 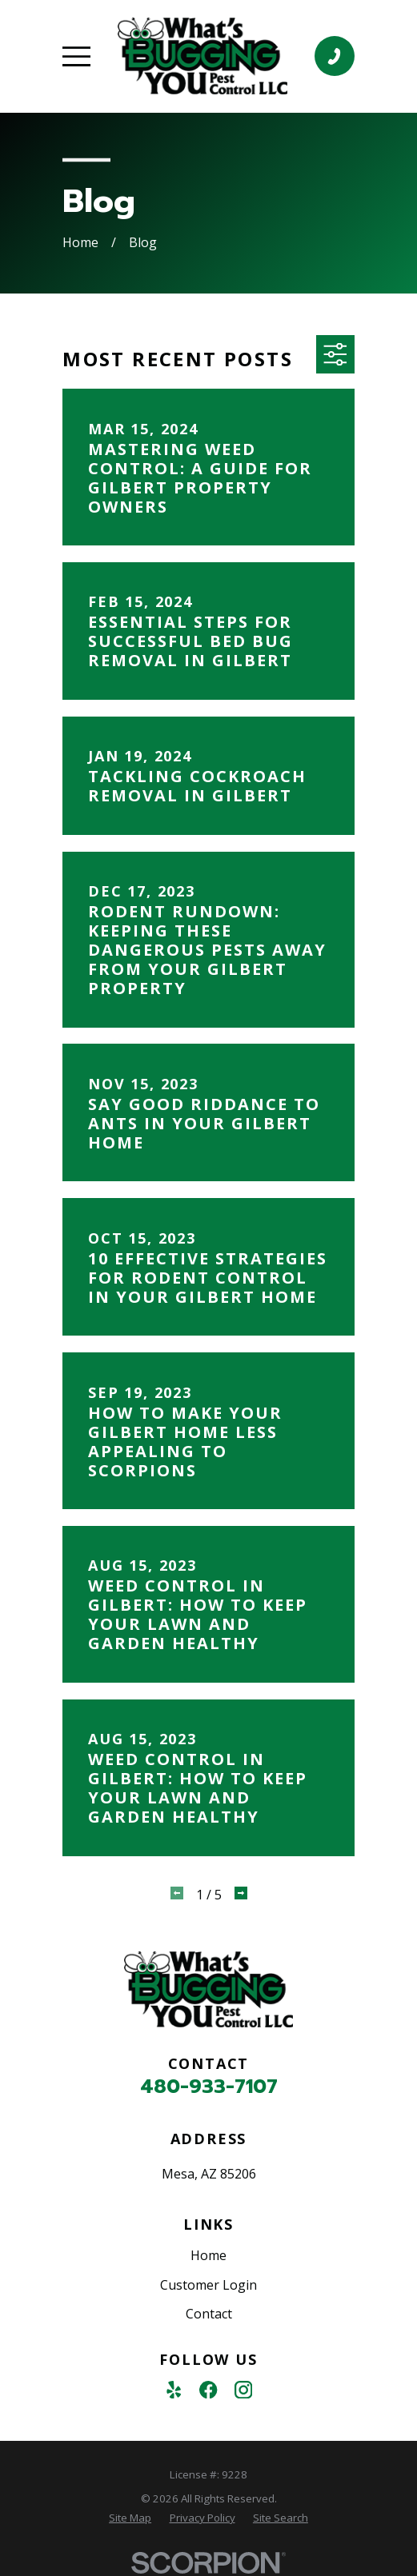 What do you see at coordinates (243, 2389) in the screenshot?
I see `[Instagram]` at bounding box center [243, 2389].